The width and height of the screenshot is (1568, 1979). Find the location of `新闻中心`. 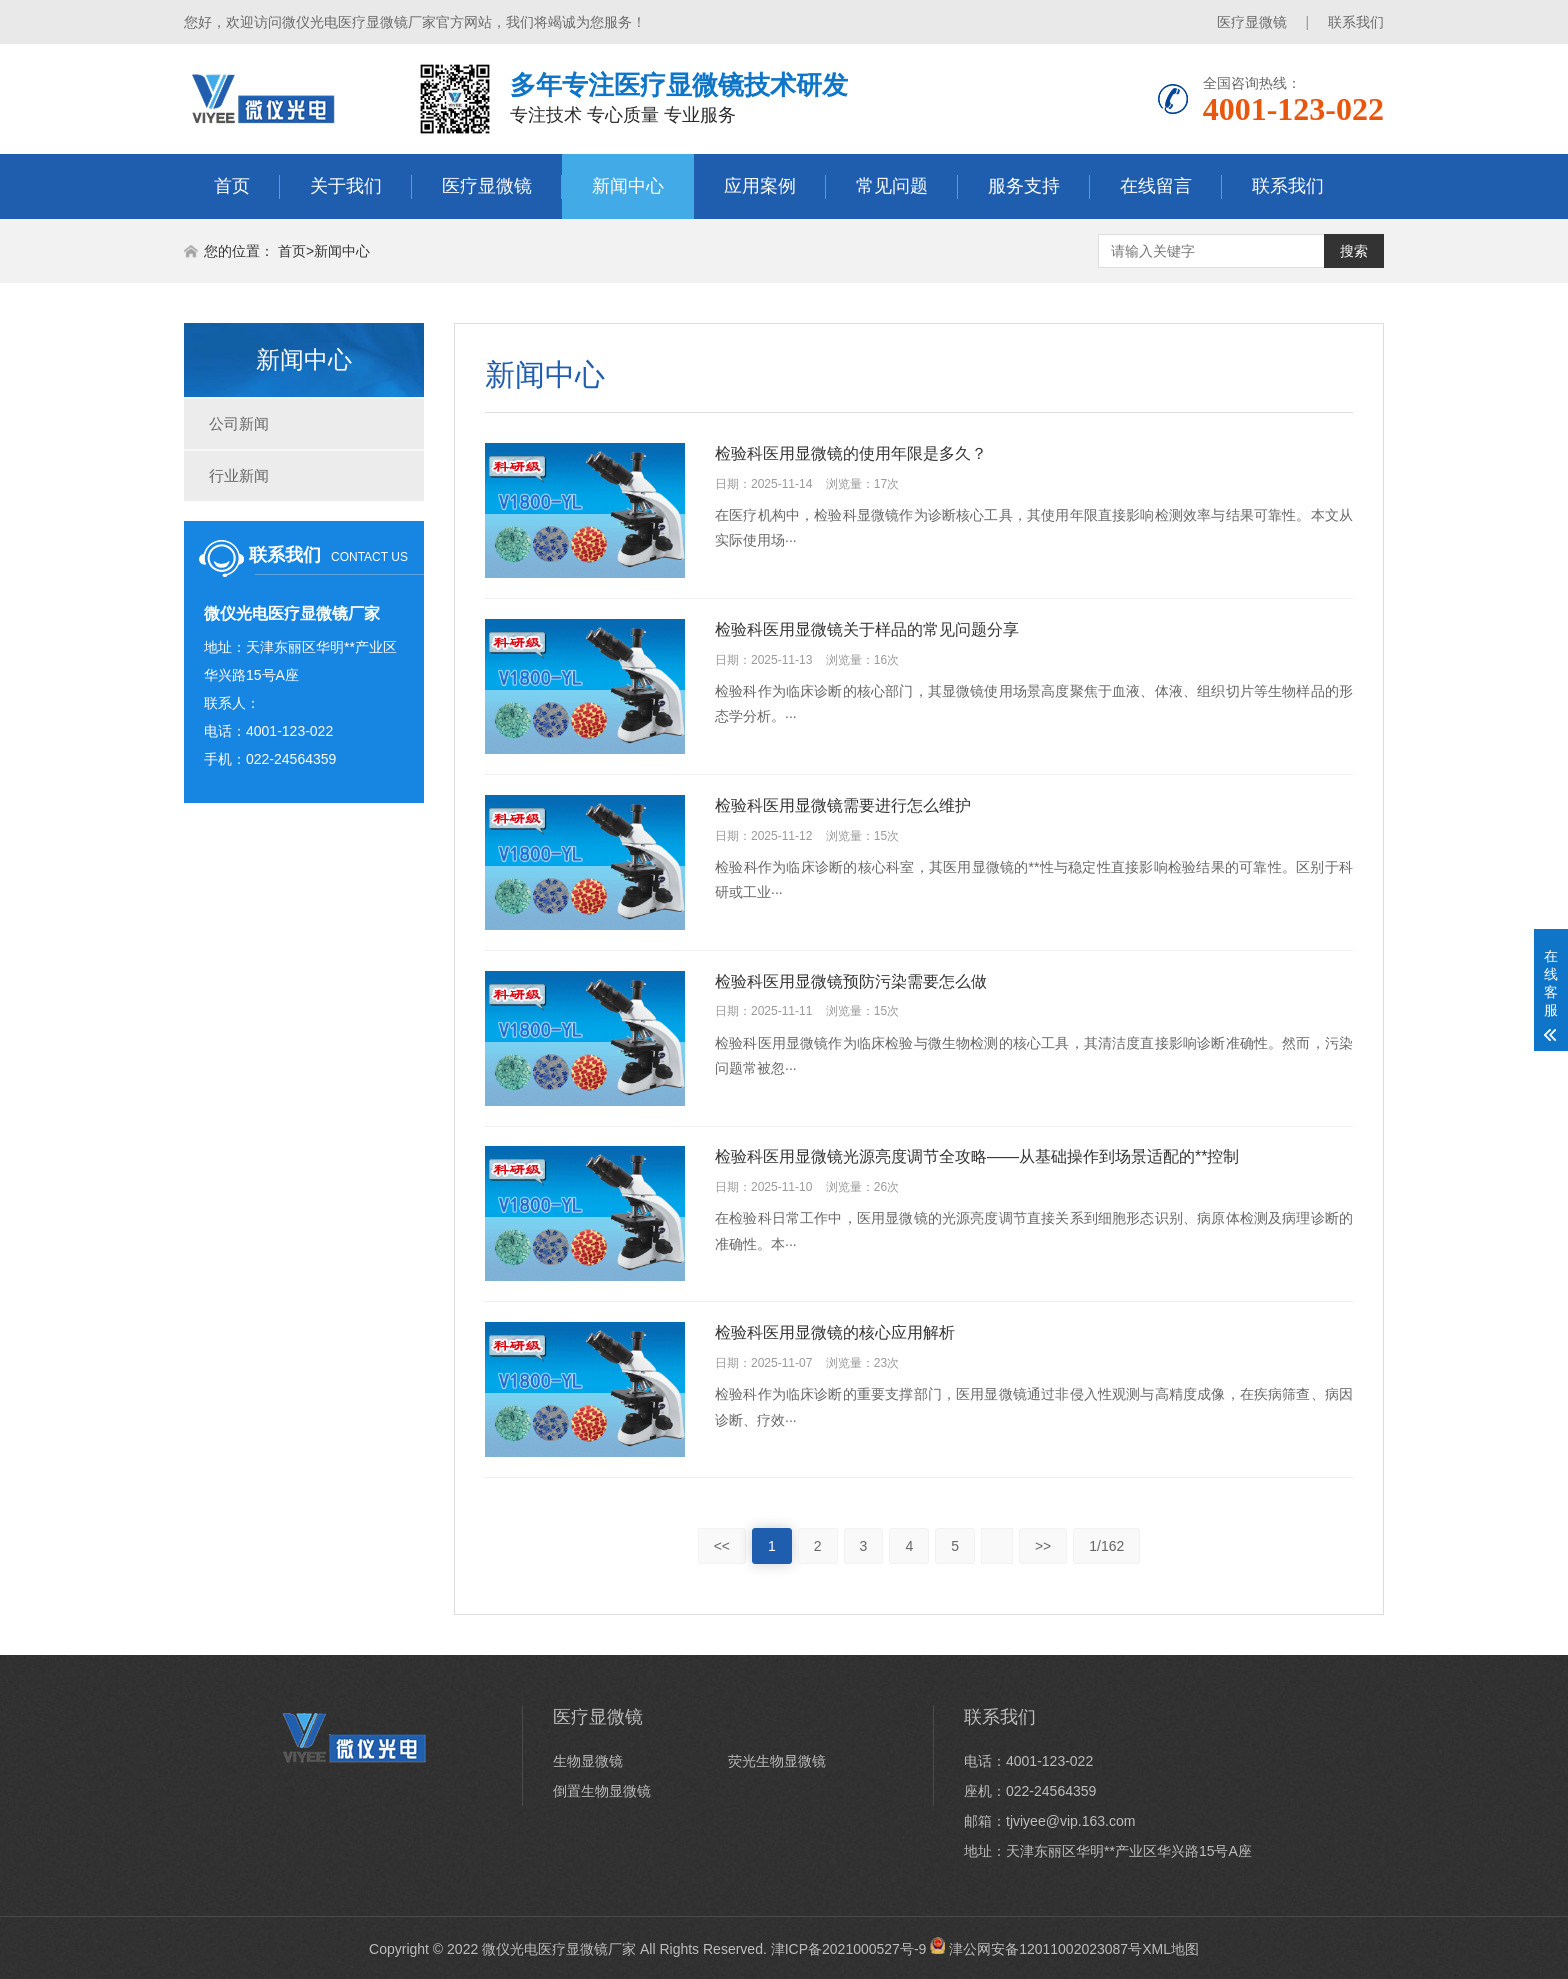

新闻中心 is located at coordinates (628, 186).